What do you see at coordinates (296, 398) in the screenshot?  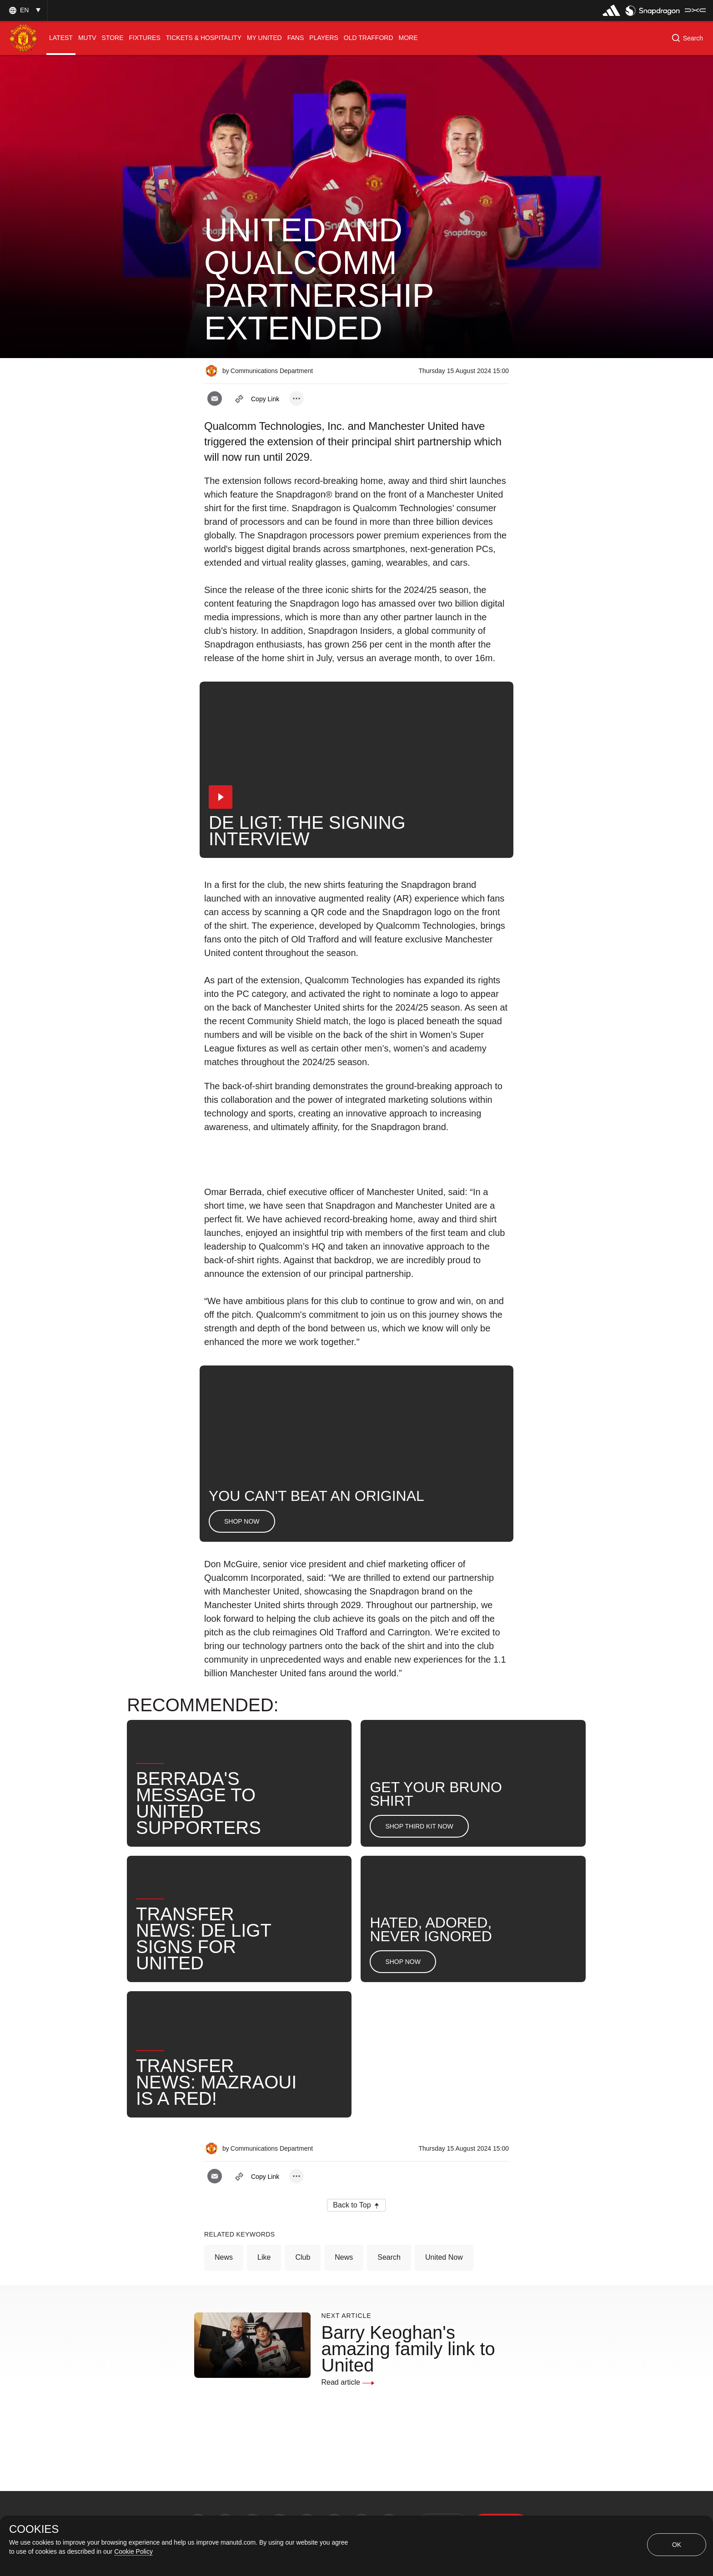 I see `[open more share options]` at bounding box center [296, 398].